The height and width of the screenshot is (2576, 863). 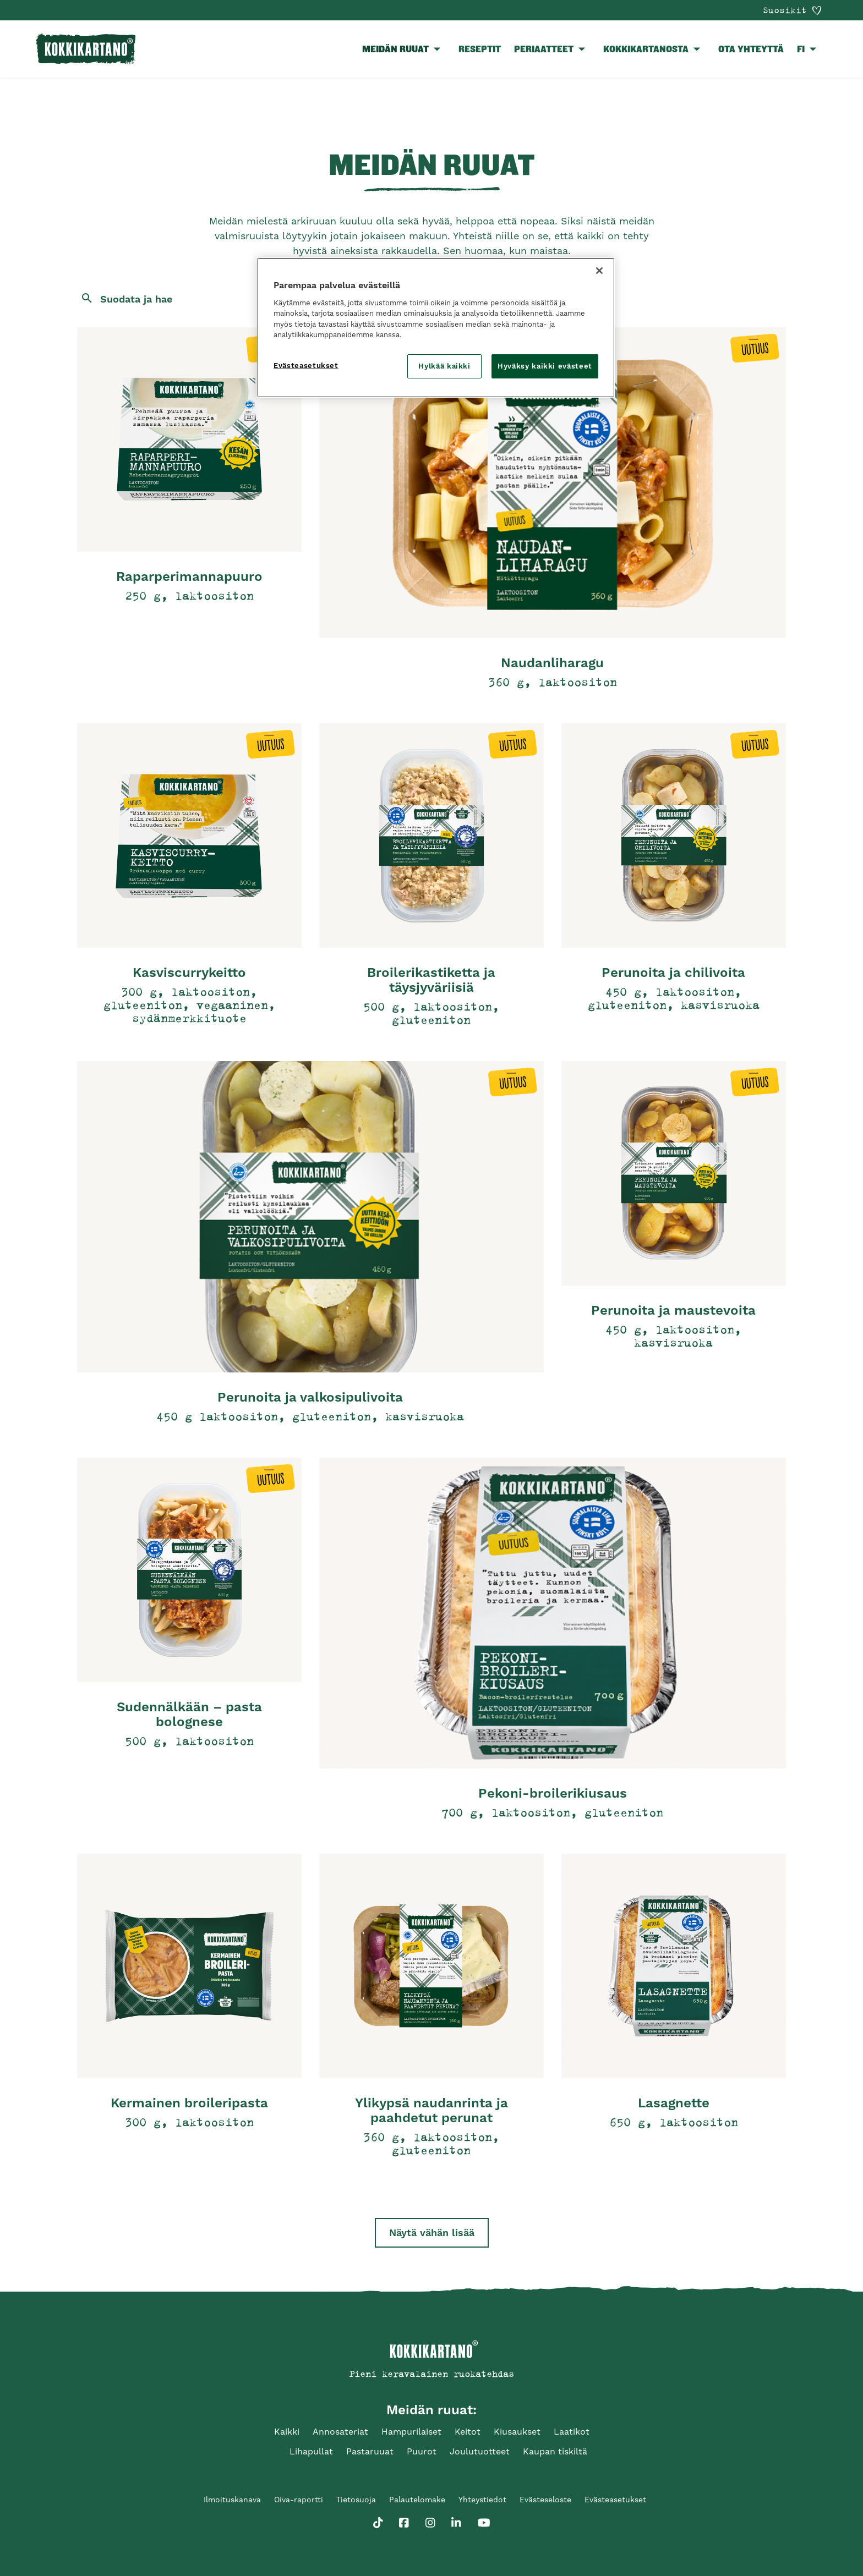 What do you see at coordinates (480, 2451) in the screenshot?
I see `Joulutuotteet` at bounding box center [480, 2451].